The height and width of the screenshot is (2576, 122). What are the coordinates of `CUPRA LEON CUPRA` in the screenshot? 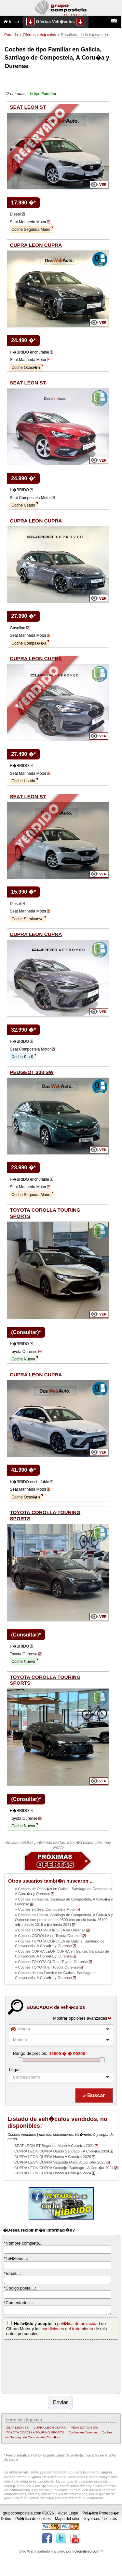 It's located at (50, 2427).